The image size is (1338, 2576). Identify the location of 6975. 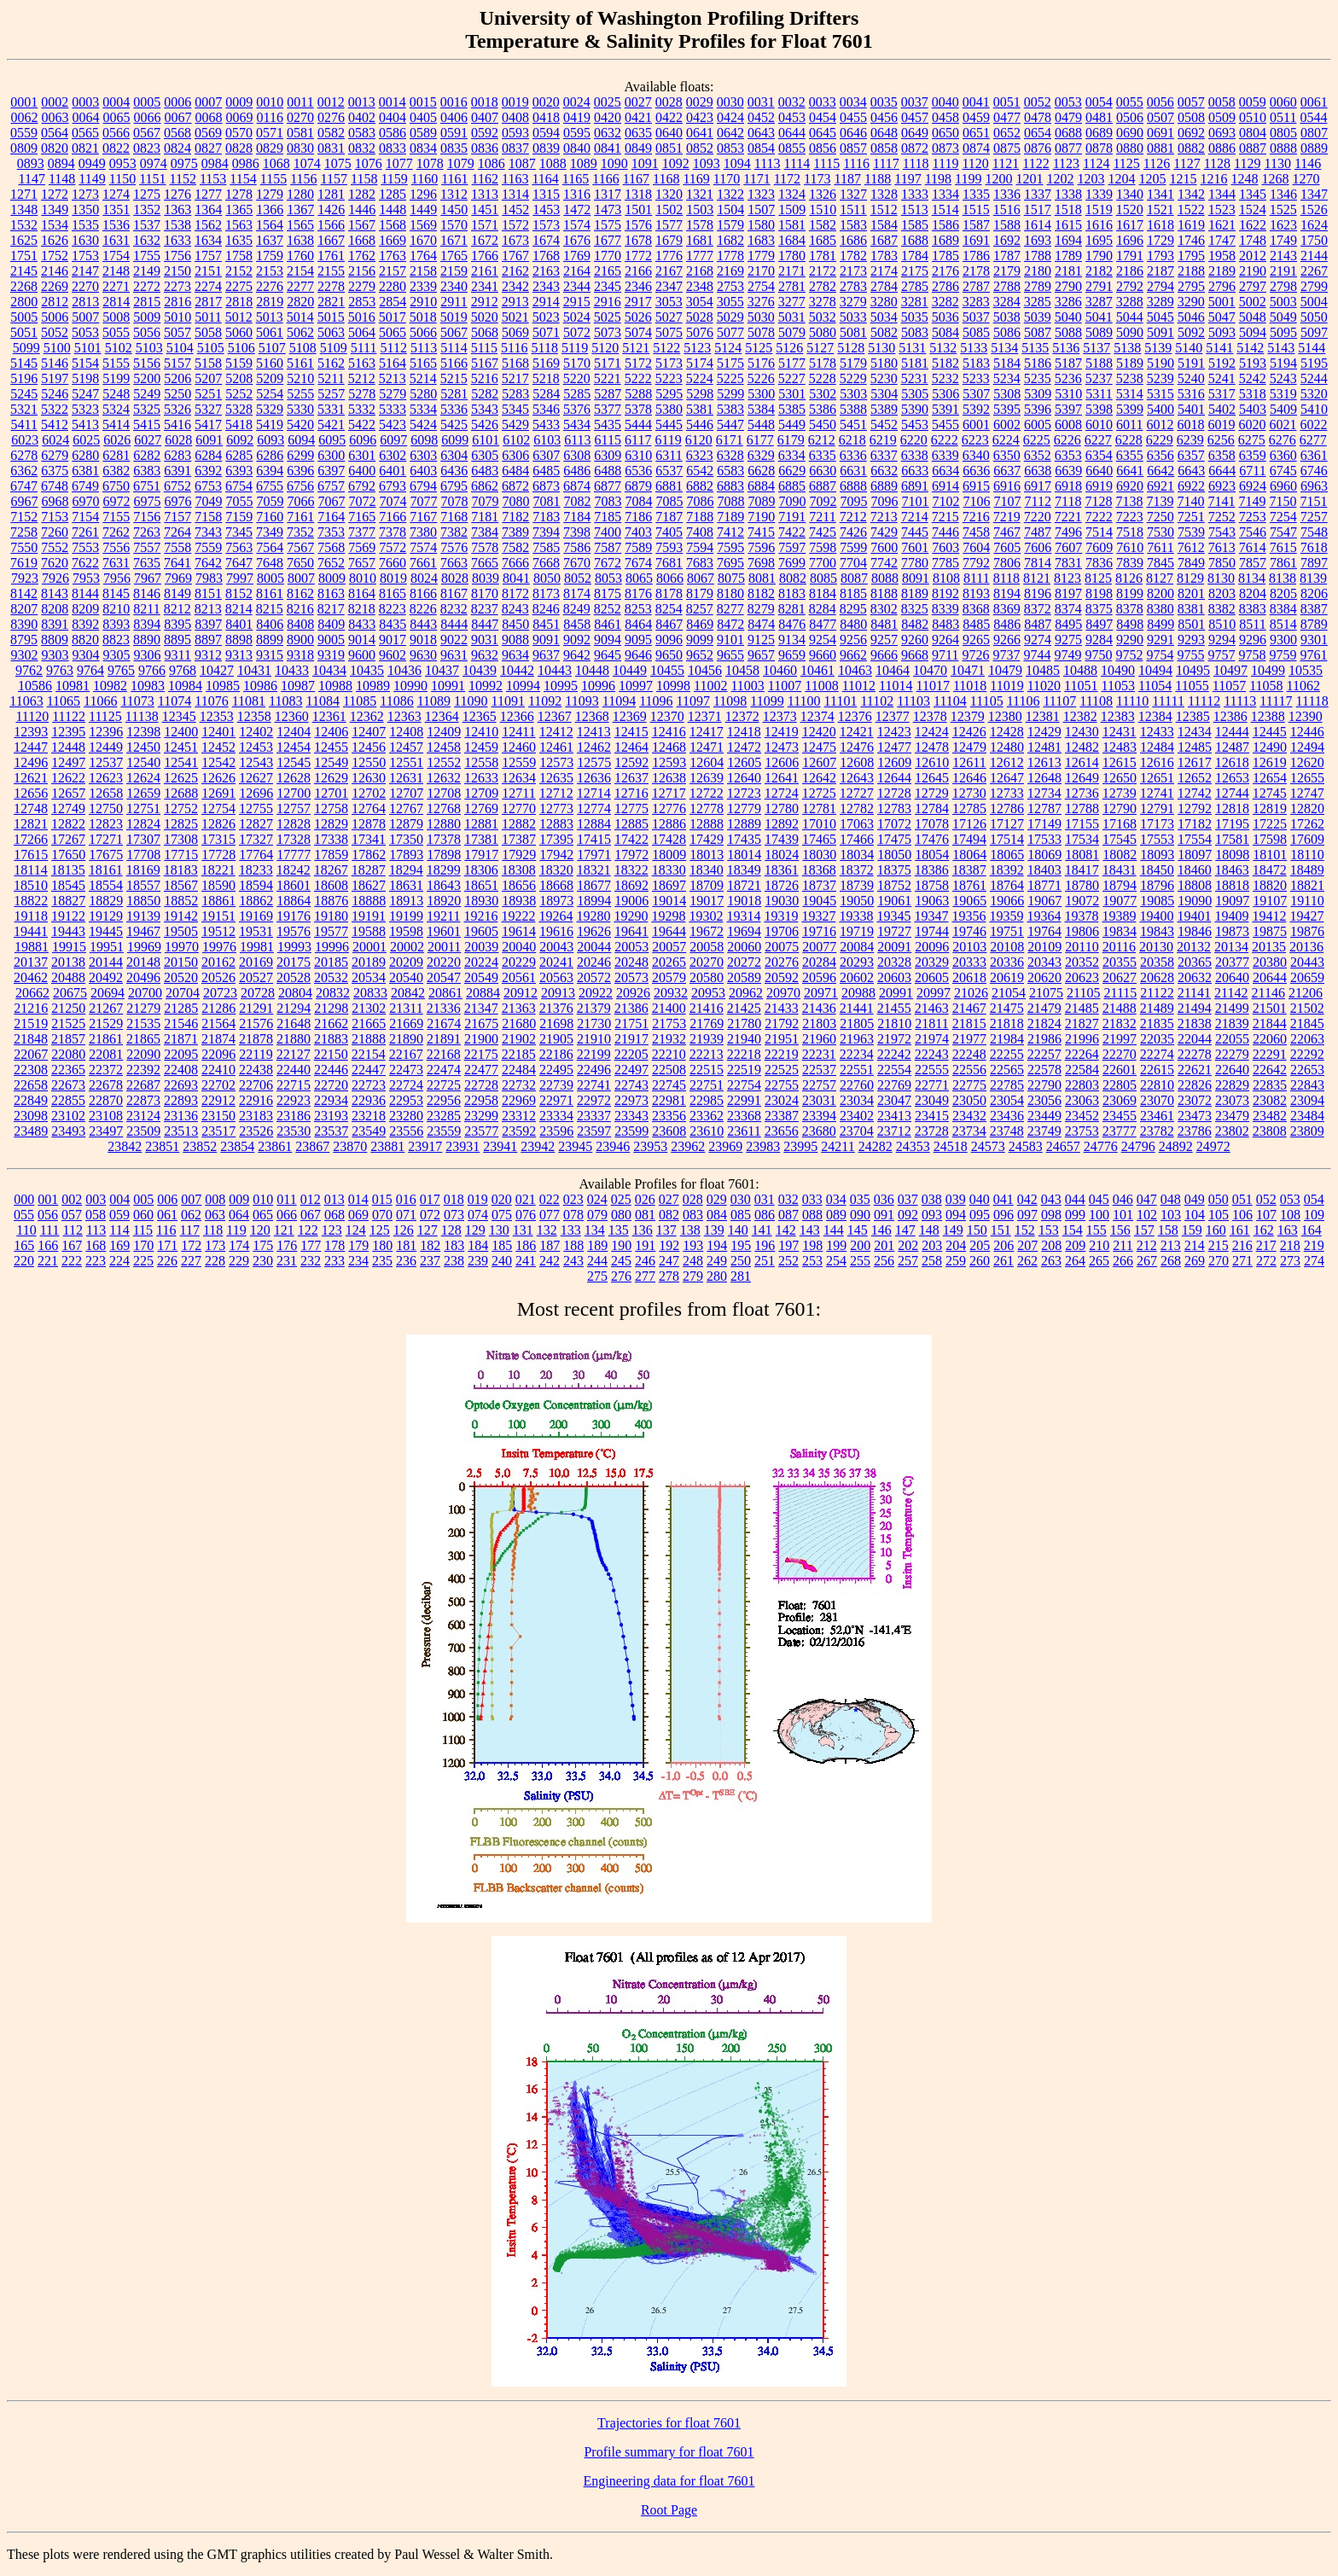
(147, 501).